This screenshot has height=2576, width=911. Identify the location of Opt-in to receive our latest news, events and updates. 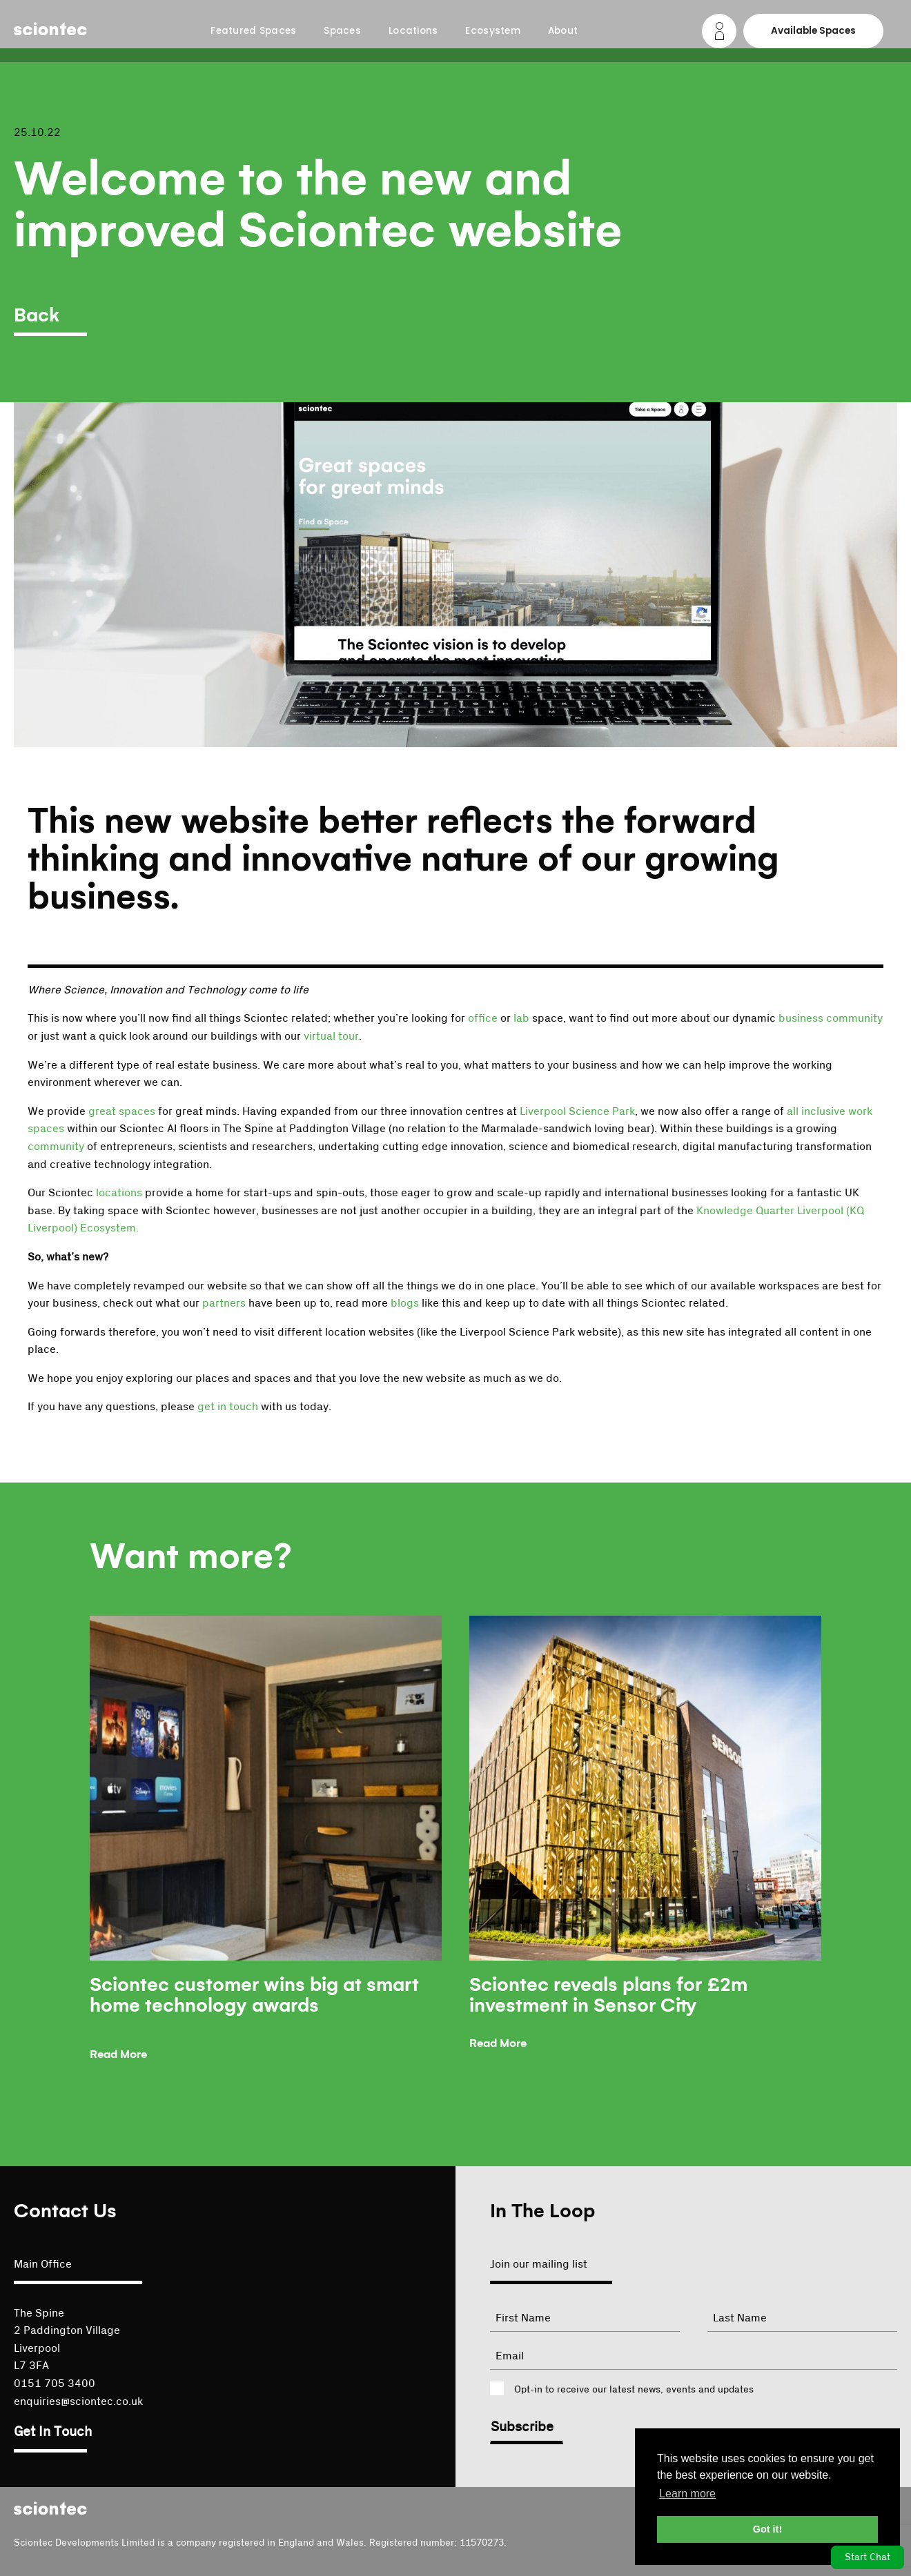
(634, 2389).